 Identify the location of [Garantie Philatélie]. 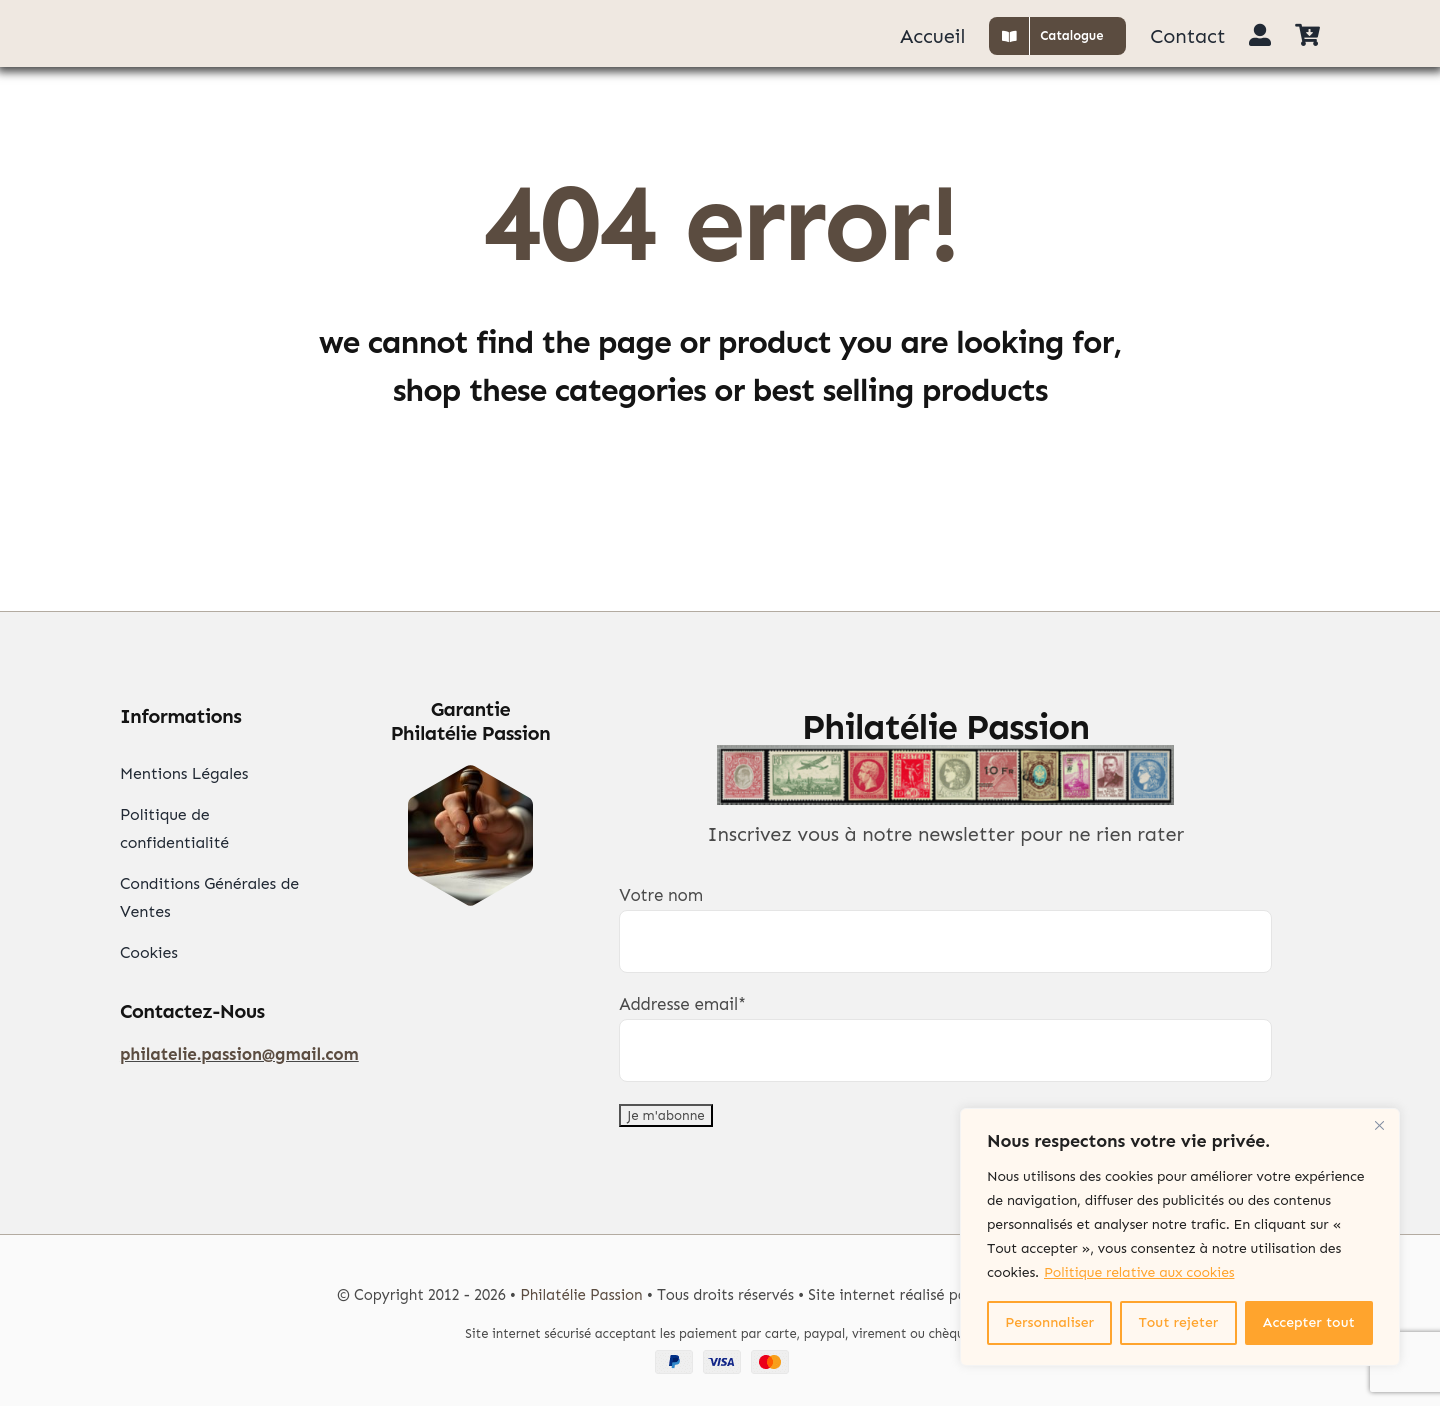
(470, 773).